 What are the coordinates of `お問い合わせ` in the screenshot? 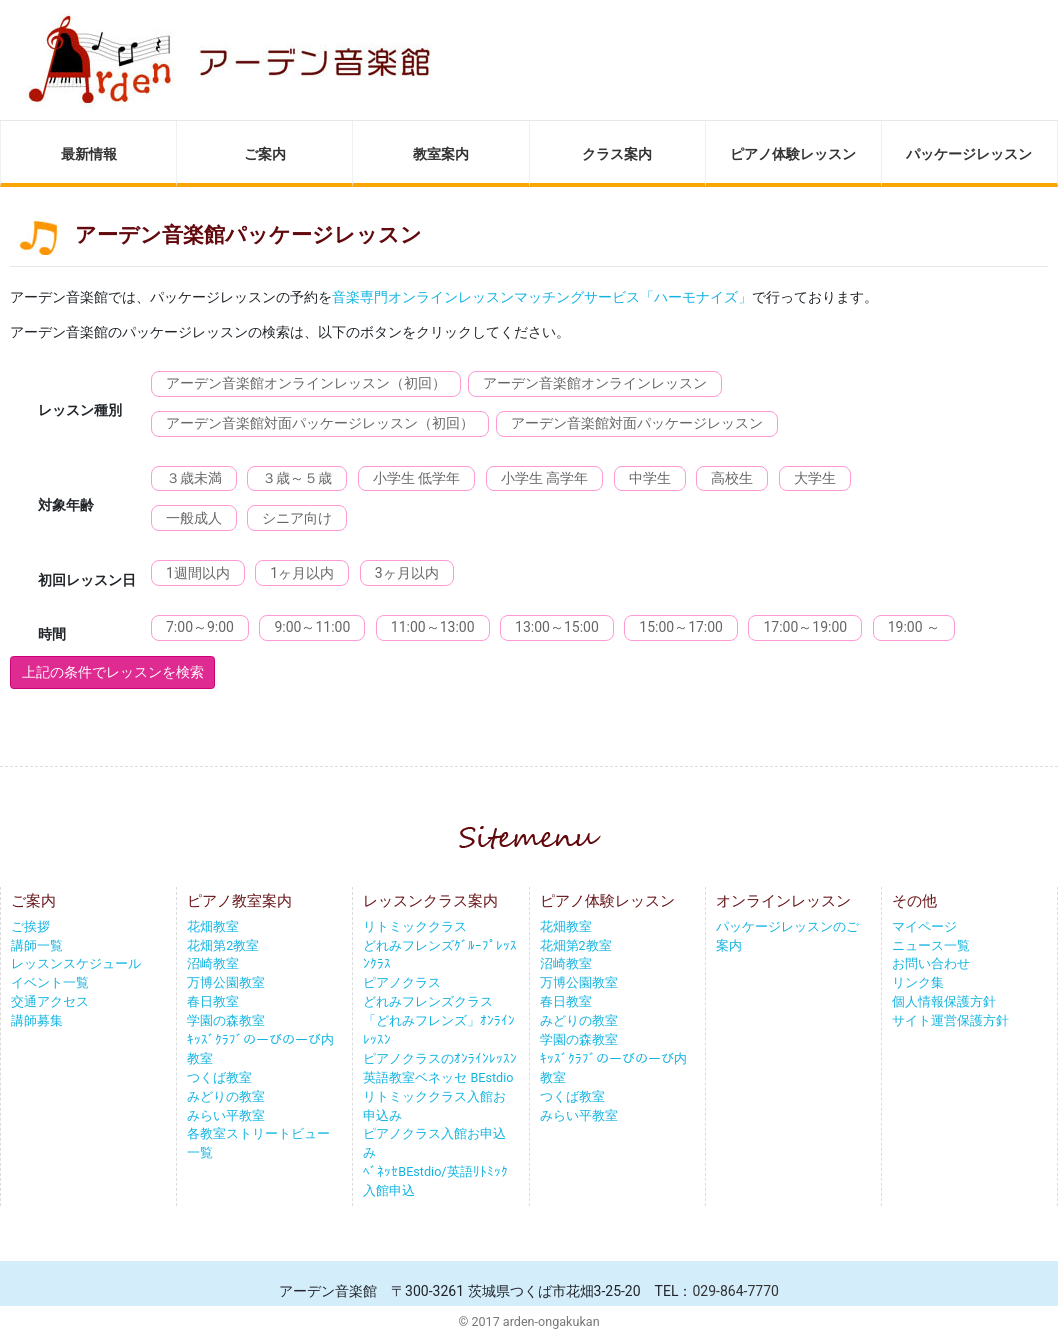 It's located at (931, 963).